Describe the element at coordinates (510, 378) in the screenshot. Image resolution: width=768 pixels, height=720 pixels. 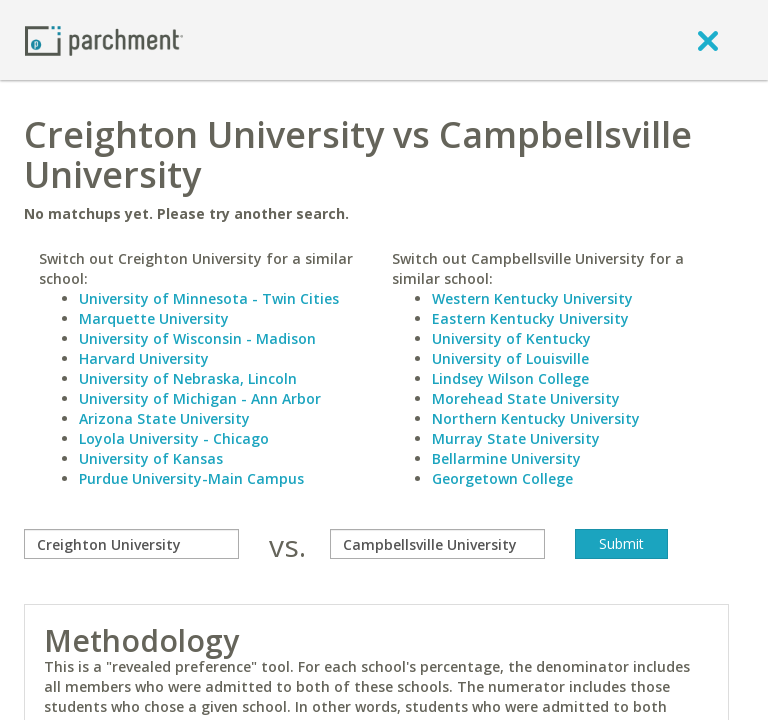
I see `Lindsey Wilson College` at that location.